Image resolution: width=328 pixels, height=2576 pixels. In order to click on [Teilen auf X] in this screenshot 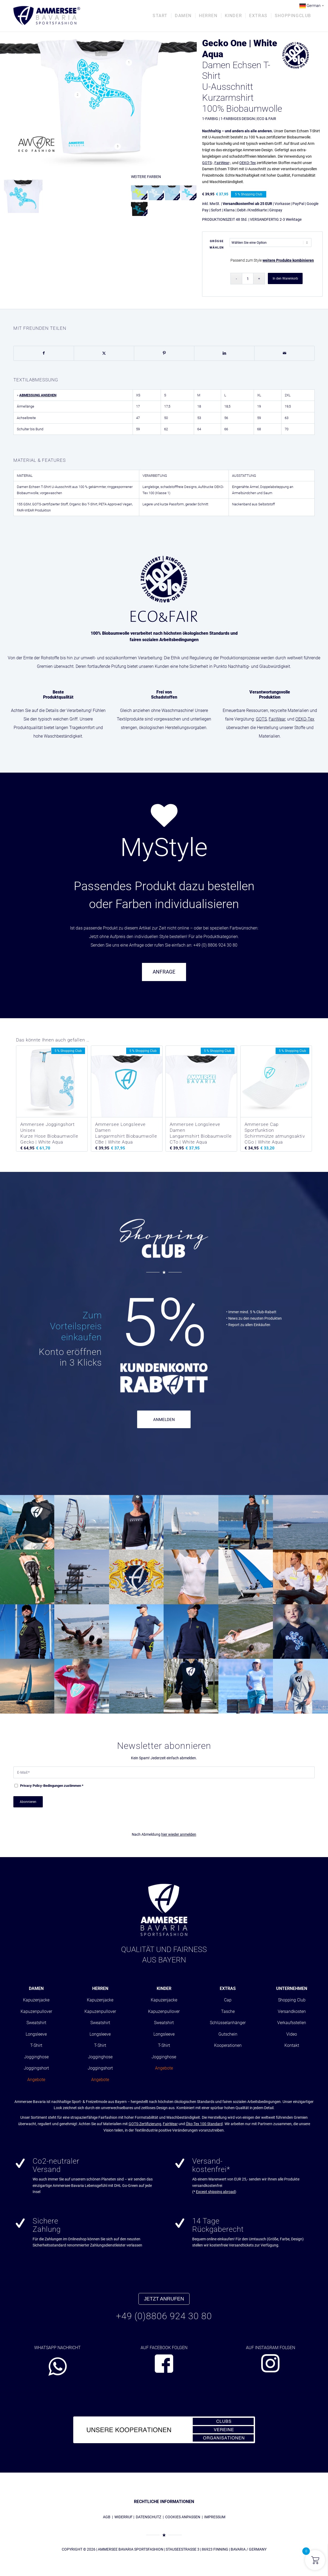, I will do `click(104, 353)`.